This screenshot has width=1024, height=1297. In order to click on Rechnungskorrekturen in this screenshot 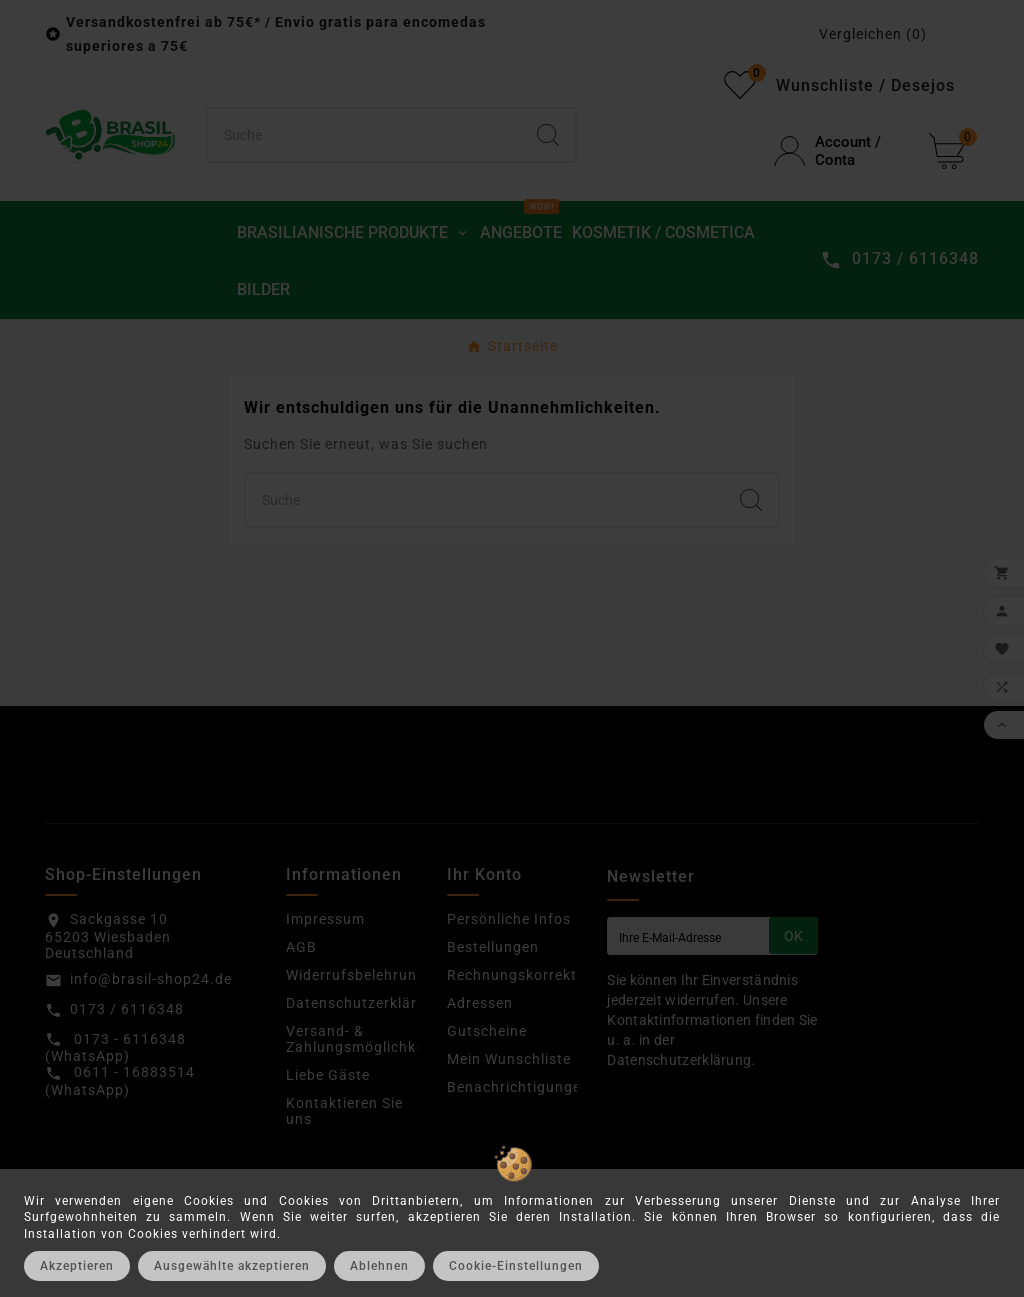, I will do `click(528, 975)`.